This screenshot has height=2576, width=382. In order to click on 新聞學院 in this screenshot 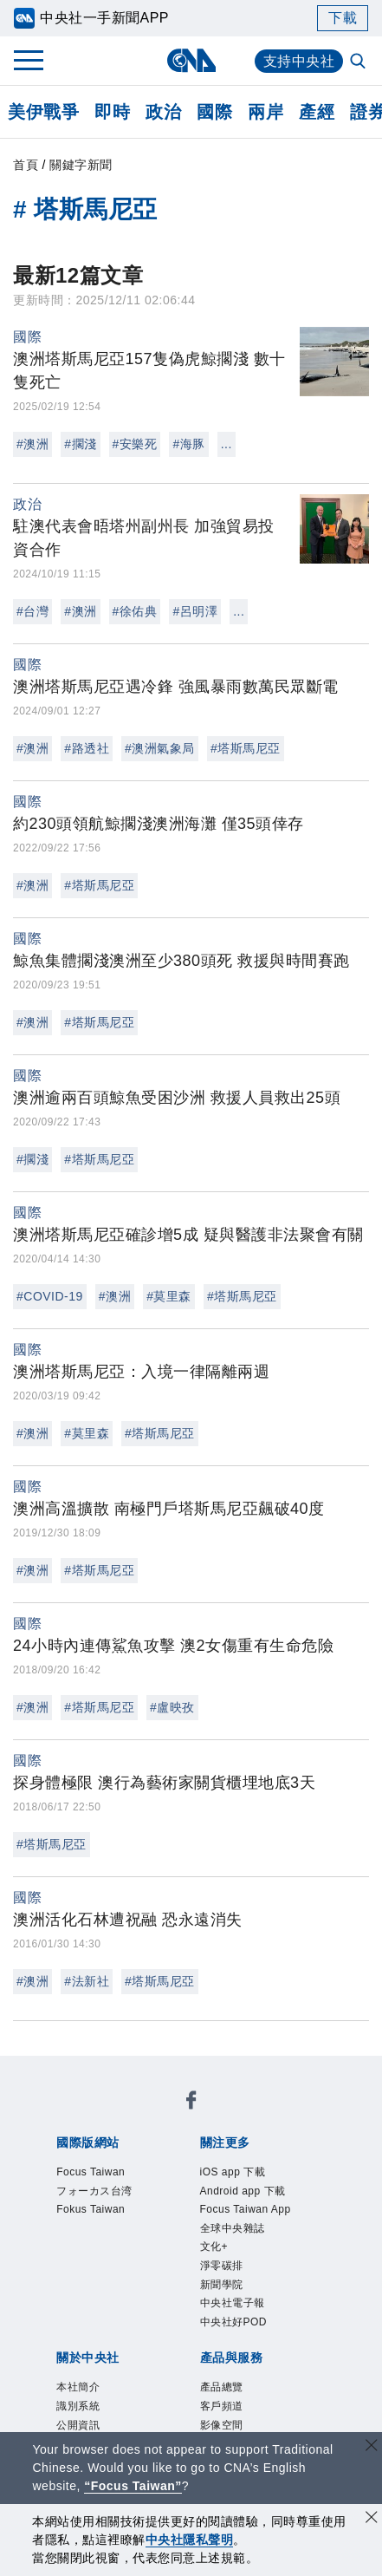, I will do `click(80, 2233)`.